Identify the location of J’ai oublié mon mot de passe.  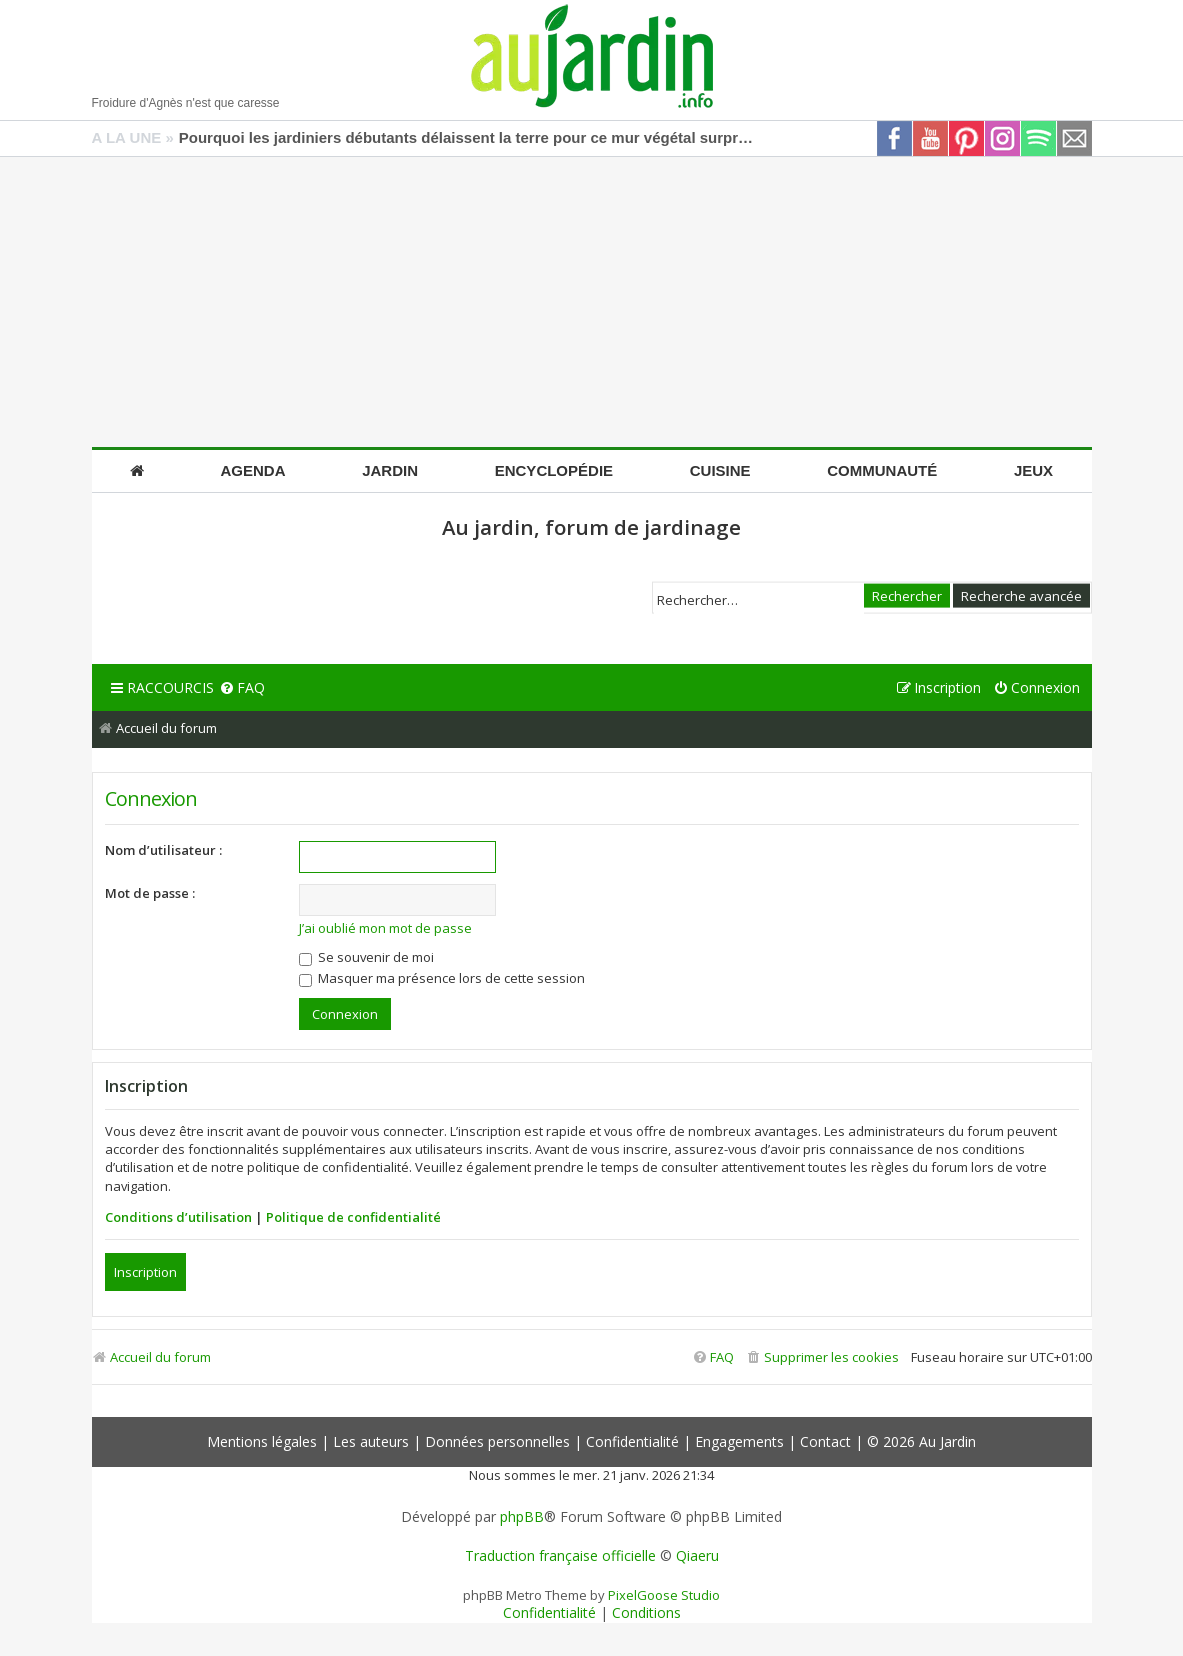
(385, 928).